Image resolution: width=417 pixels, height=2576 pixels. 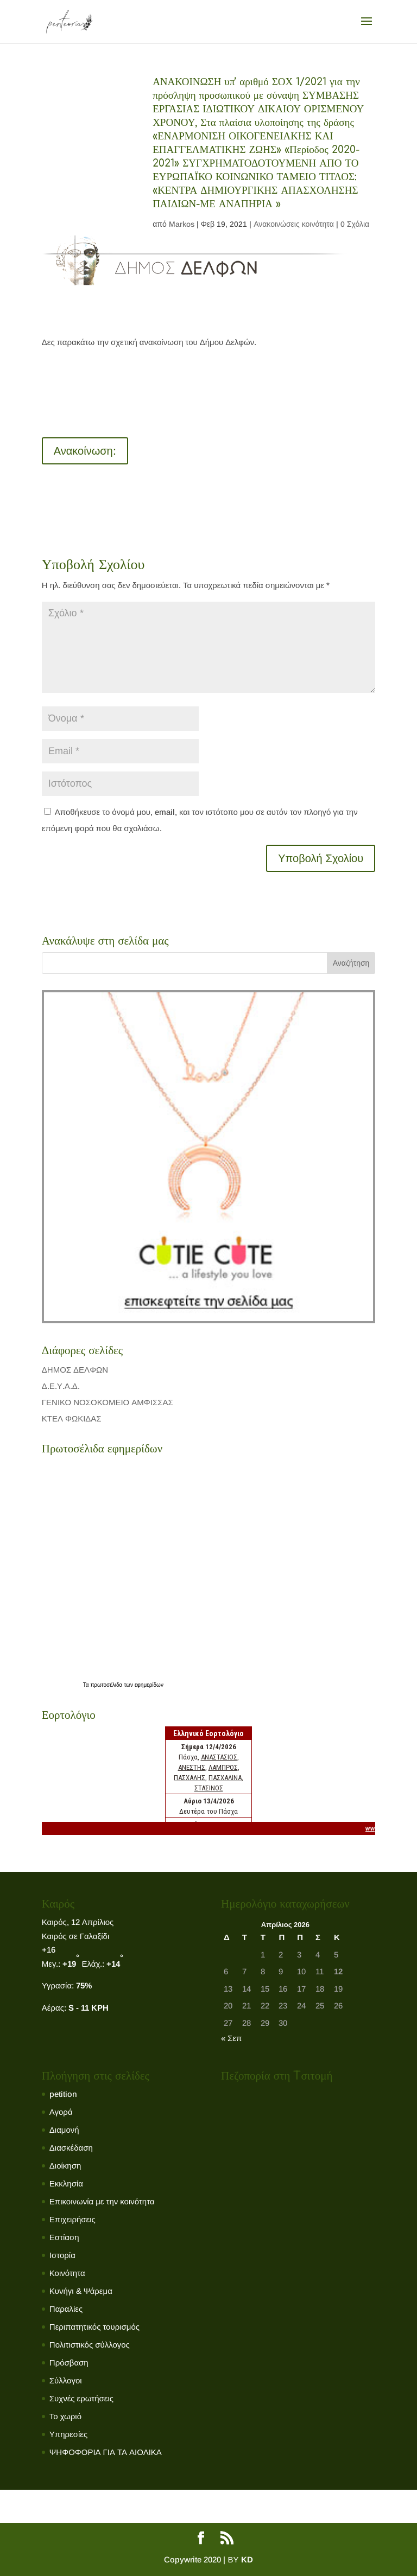 I want to click on KD, so click(x=247, y=2559).